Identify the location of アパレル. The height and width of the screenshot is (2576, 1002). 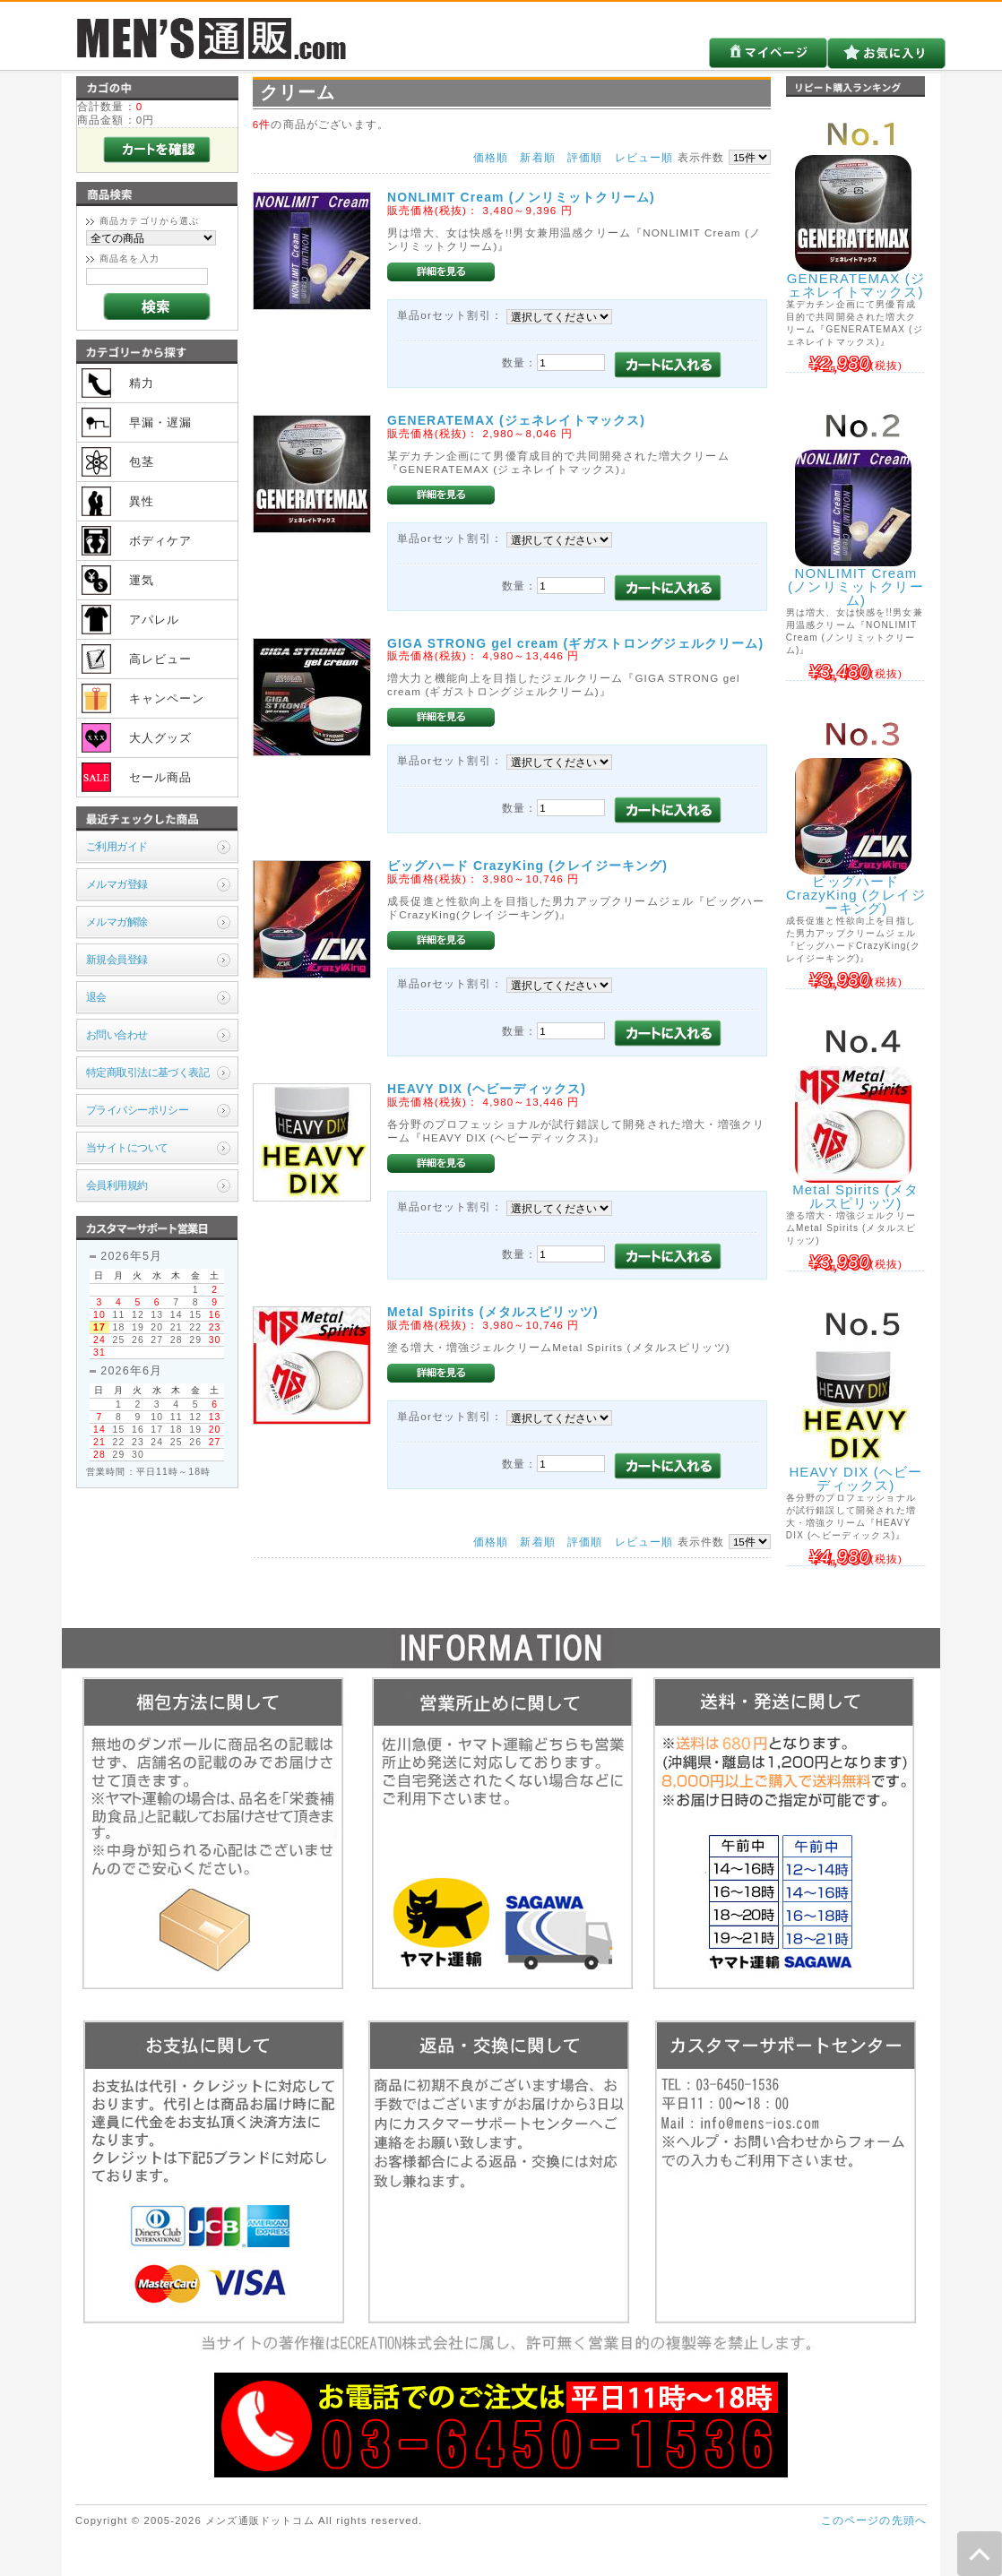
(154, 619).